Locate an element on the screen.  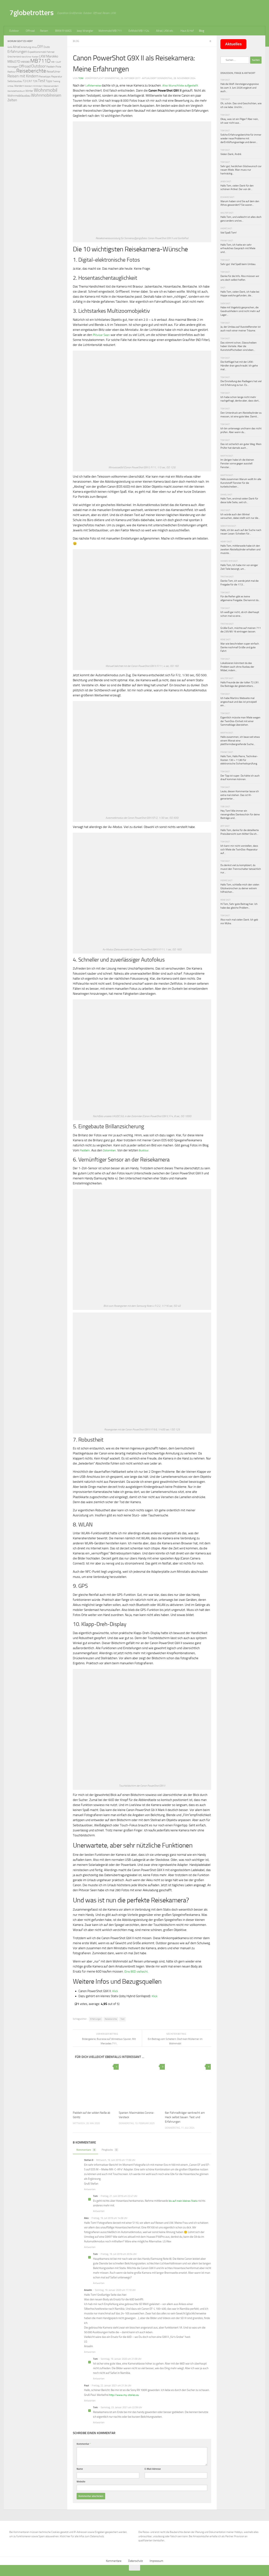
Viel Spaß Tom! is located at coordinates (228, 232).